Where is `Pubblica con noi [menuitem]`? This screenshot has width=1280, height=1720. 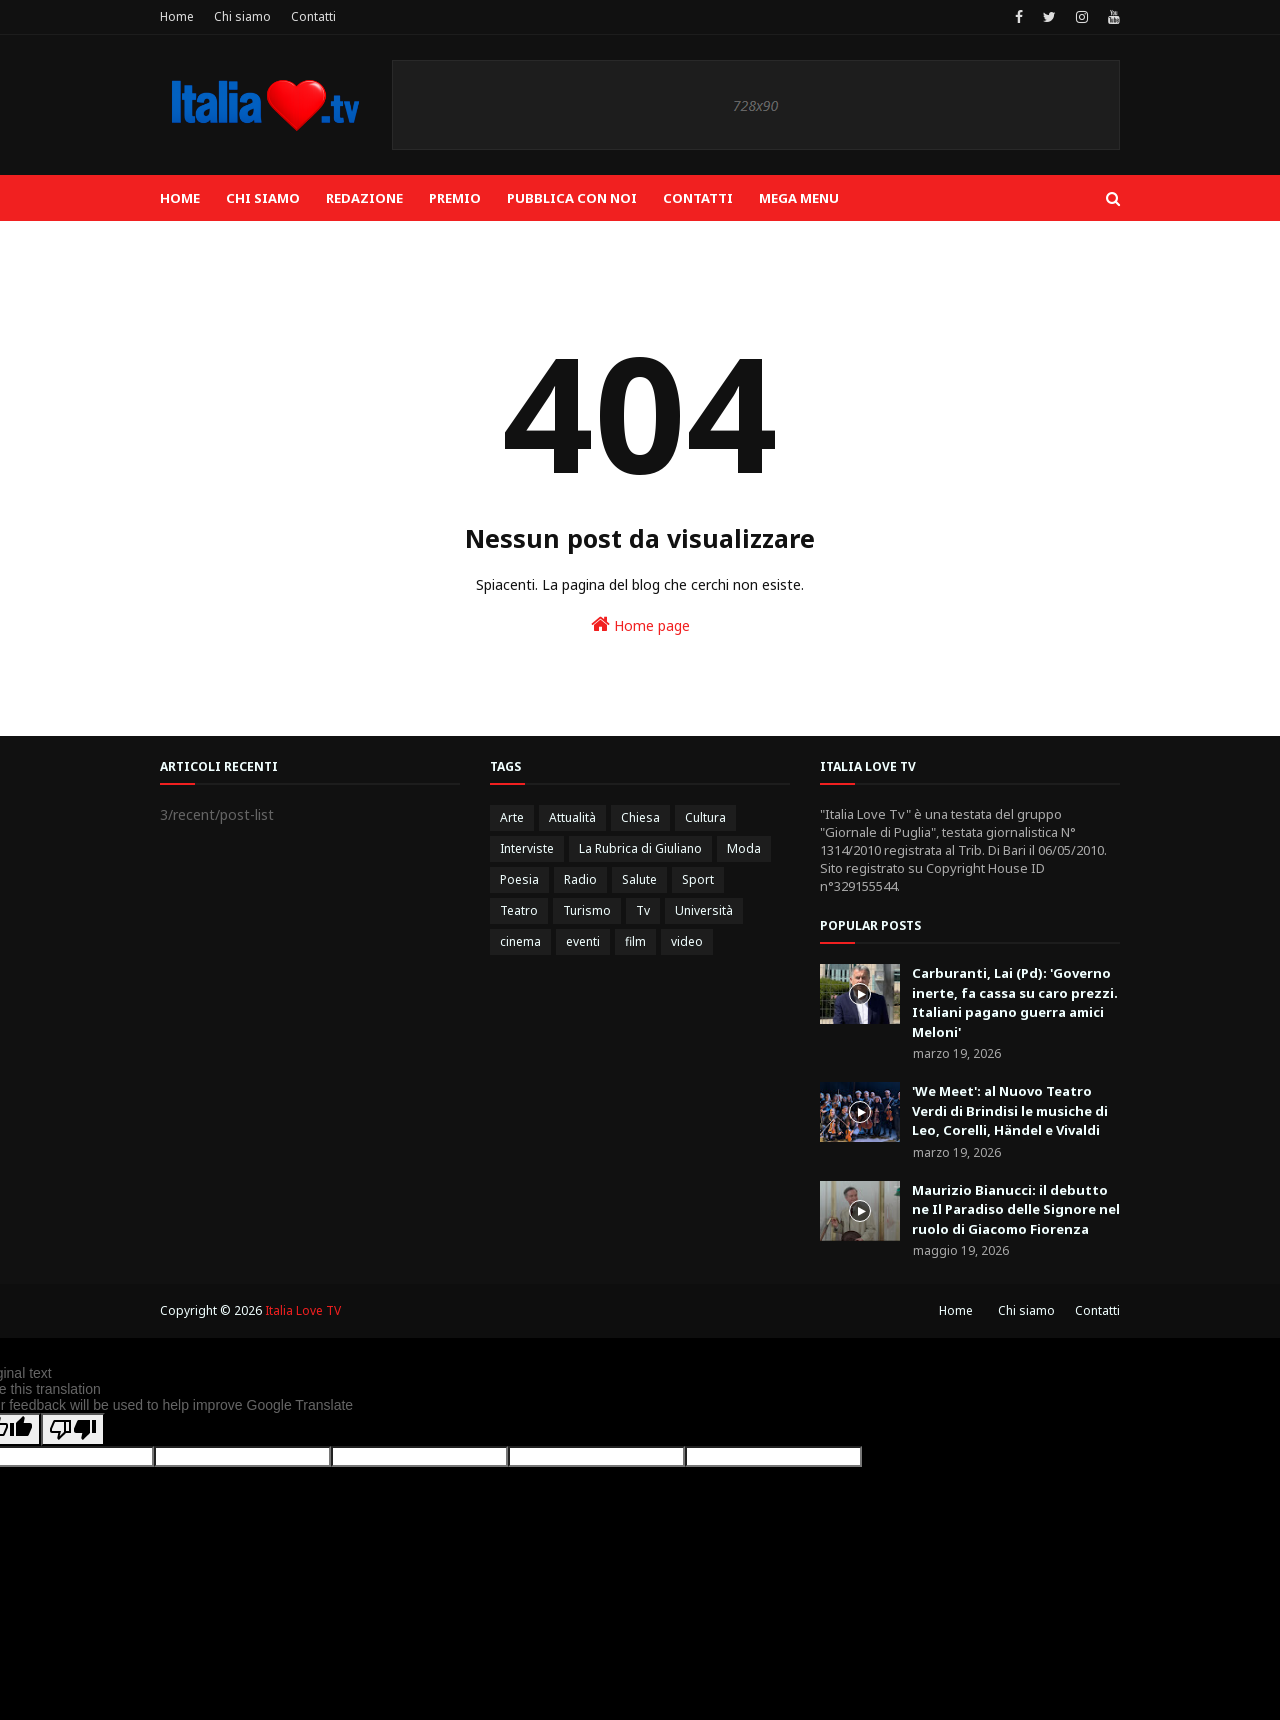 Pubblica con noi [menuitem] is located at coordinates (572, 198).